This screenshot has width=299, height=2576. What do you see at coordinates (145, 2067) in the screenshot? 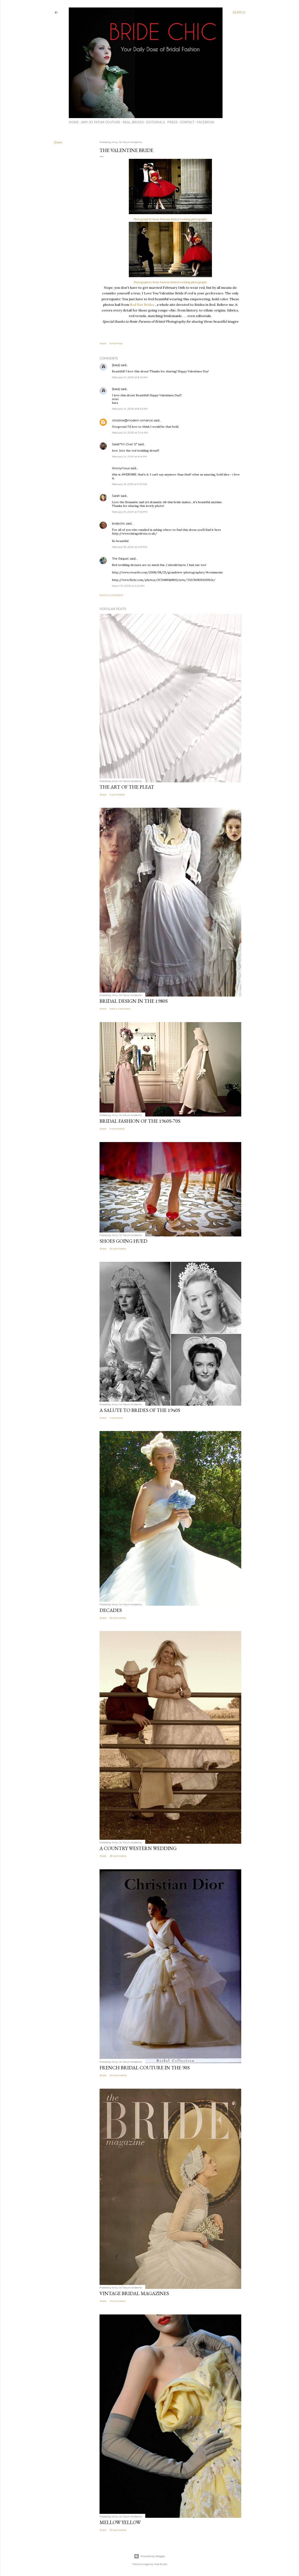
I see `FRENCH BRIDAL COUTURE IN THE 90S` at bounding box center [145, 2067].